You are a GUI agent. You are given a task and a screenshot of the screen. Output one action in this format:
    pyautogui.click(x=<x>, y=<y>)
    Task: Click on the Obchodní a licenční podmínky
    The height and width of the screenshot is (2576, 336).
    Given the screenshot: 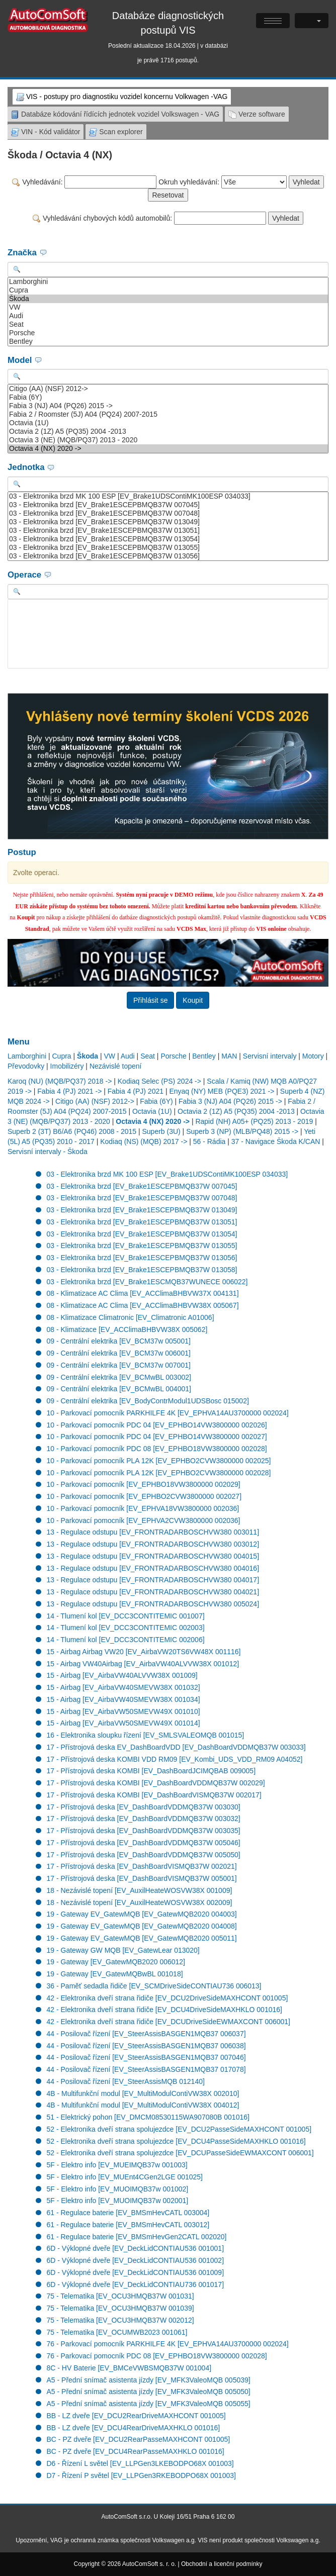 What is the action you would take?
    pyautogui.click(x=221, y=2563)
    